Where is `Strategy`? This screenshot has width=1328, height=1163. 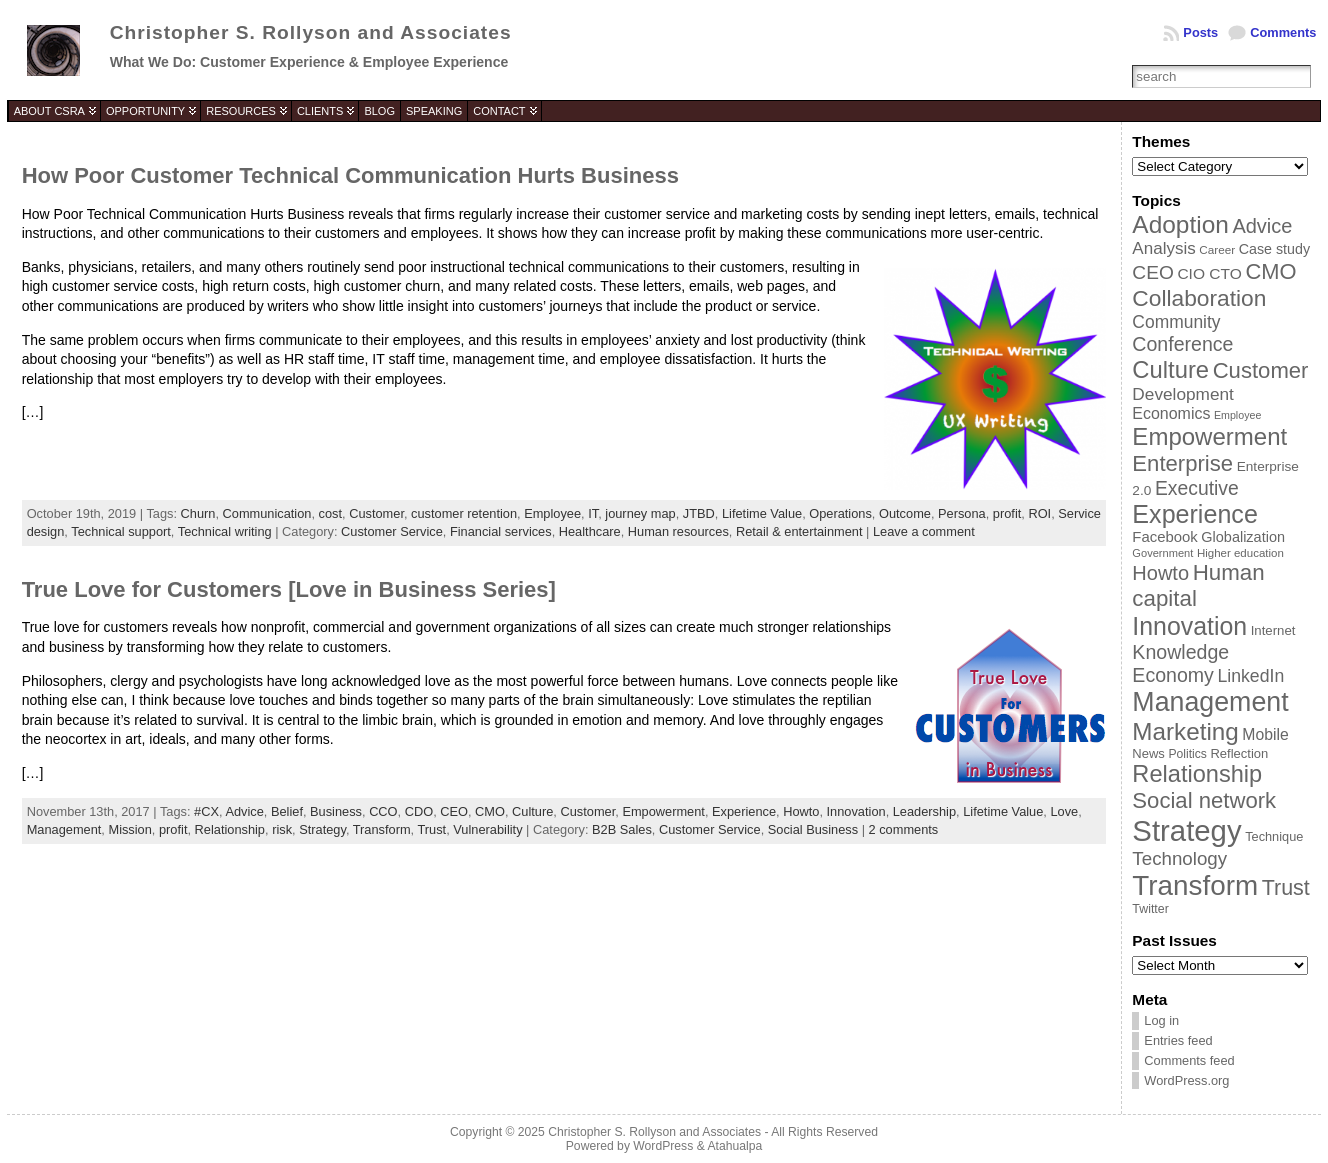
Strategy is located at coordinates (322, 829).